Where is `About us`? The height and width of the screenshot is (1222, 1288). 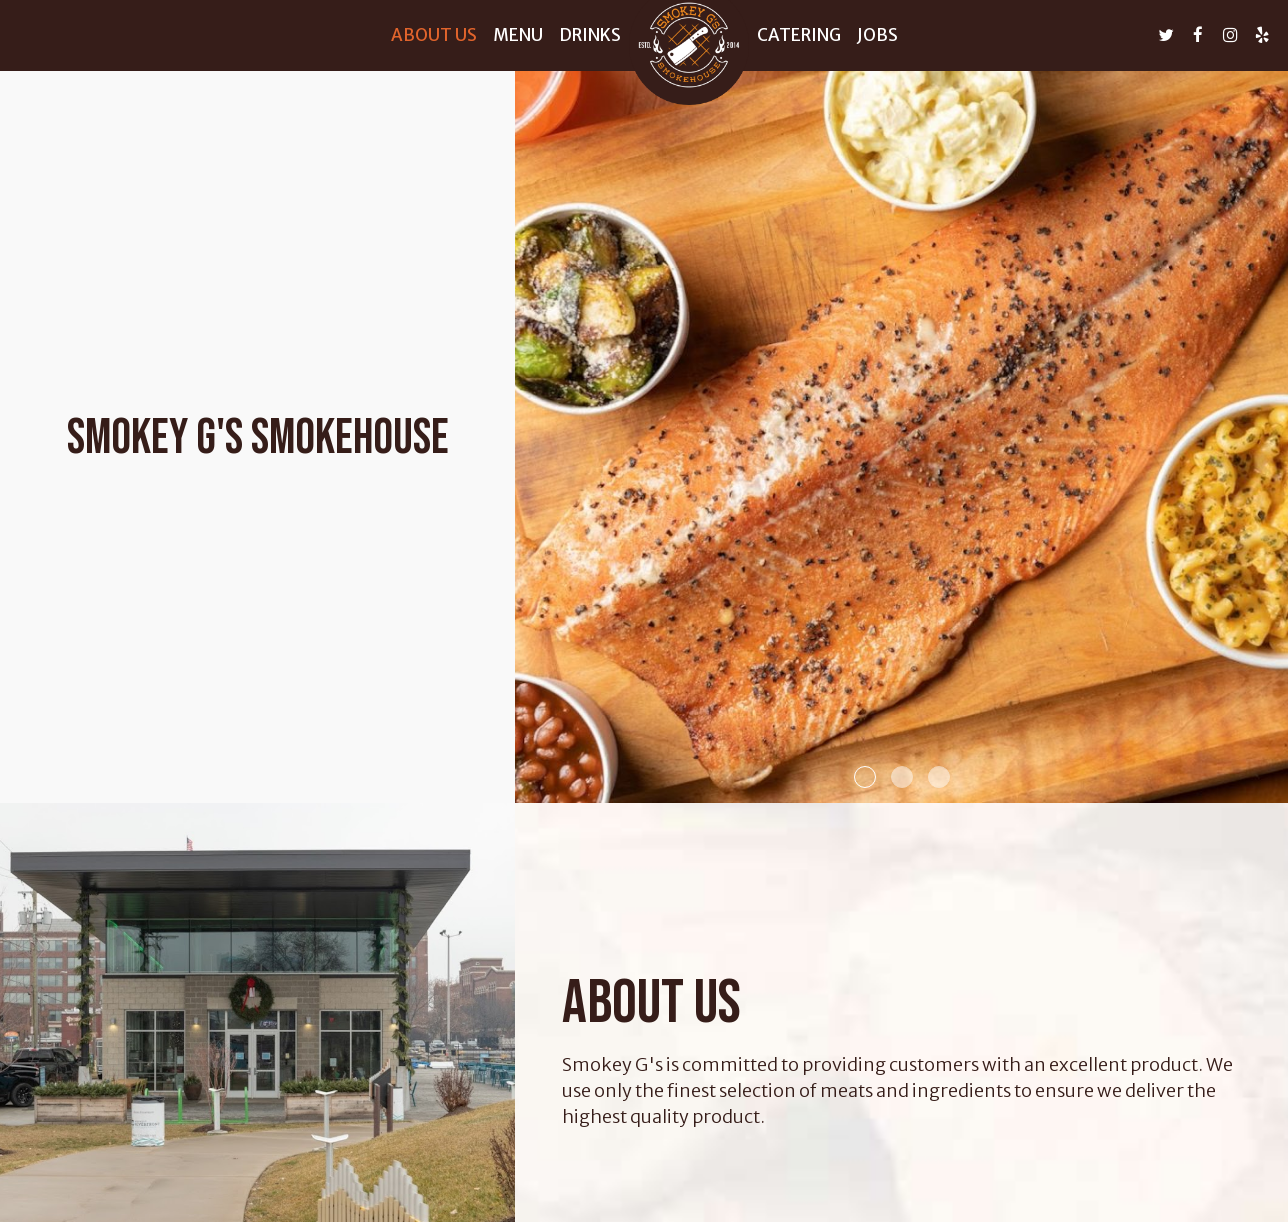 About us is located at coordinates (434, 35).